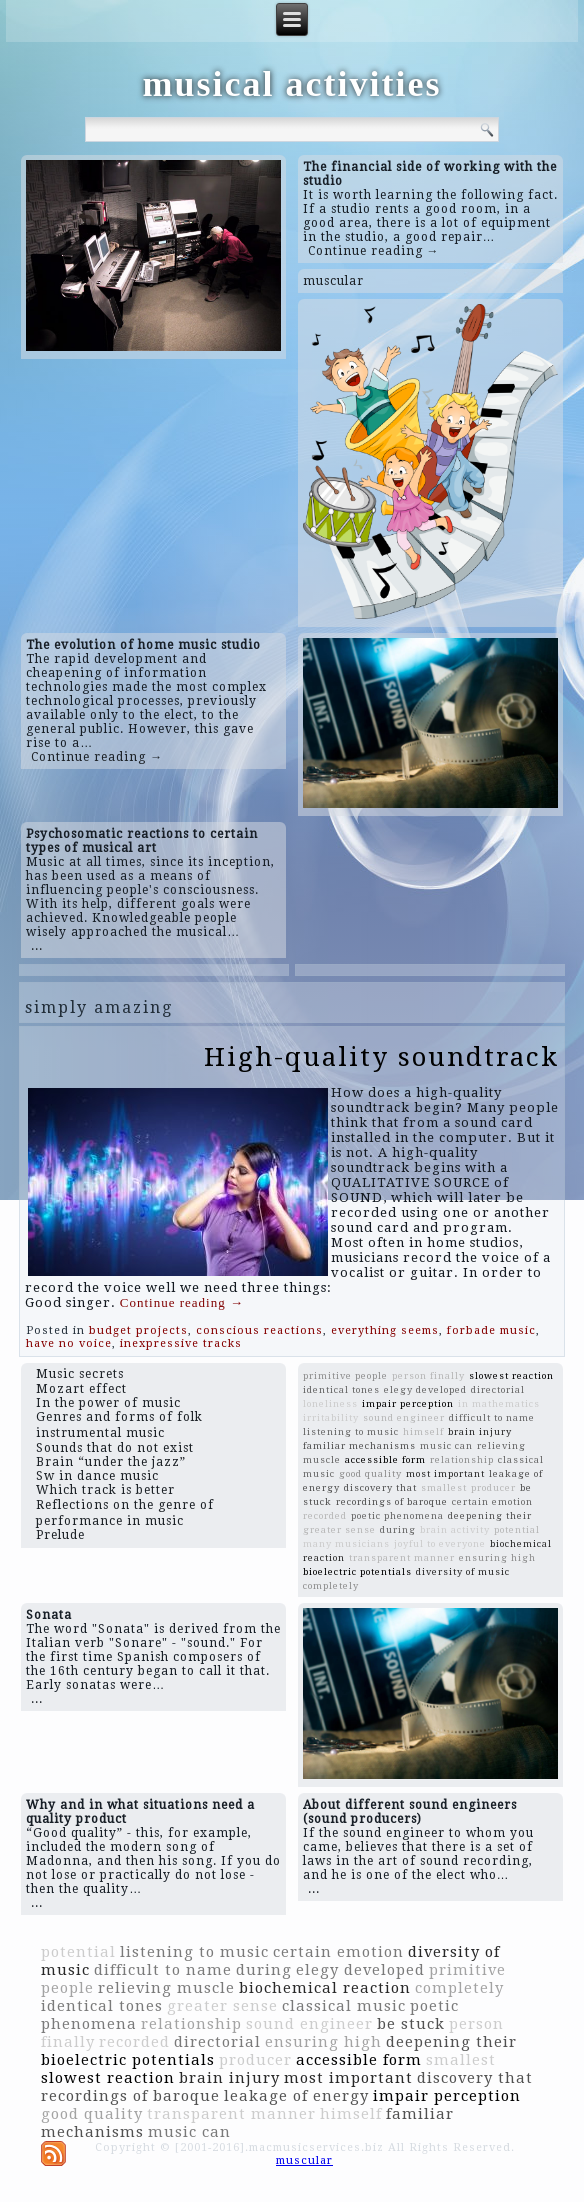  What do you see at coordinates (498, 1389) in the screenshot?
I see `directorial` at bounding box center [498, 1389].